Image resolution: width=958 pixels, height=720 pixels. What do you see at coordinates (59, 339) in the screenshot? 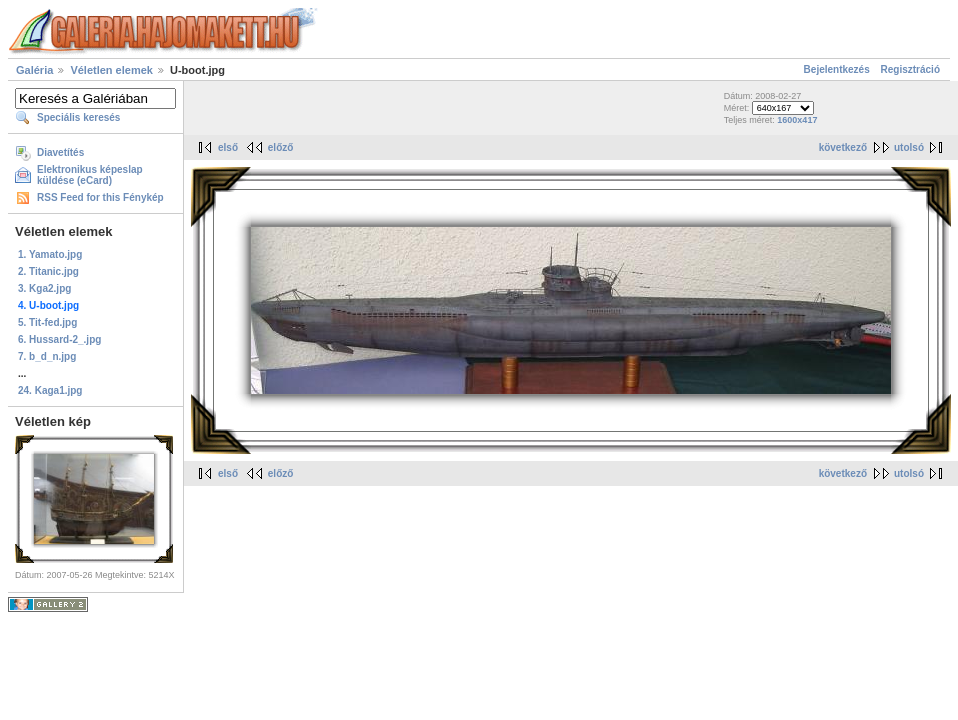
I see `6. Hussard-2_.jpg` at bounding box center [59, 339].